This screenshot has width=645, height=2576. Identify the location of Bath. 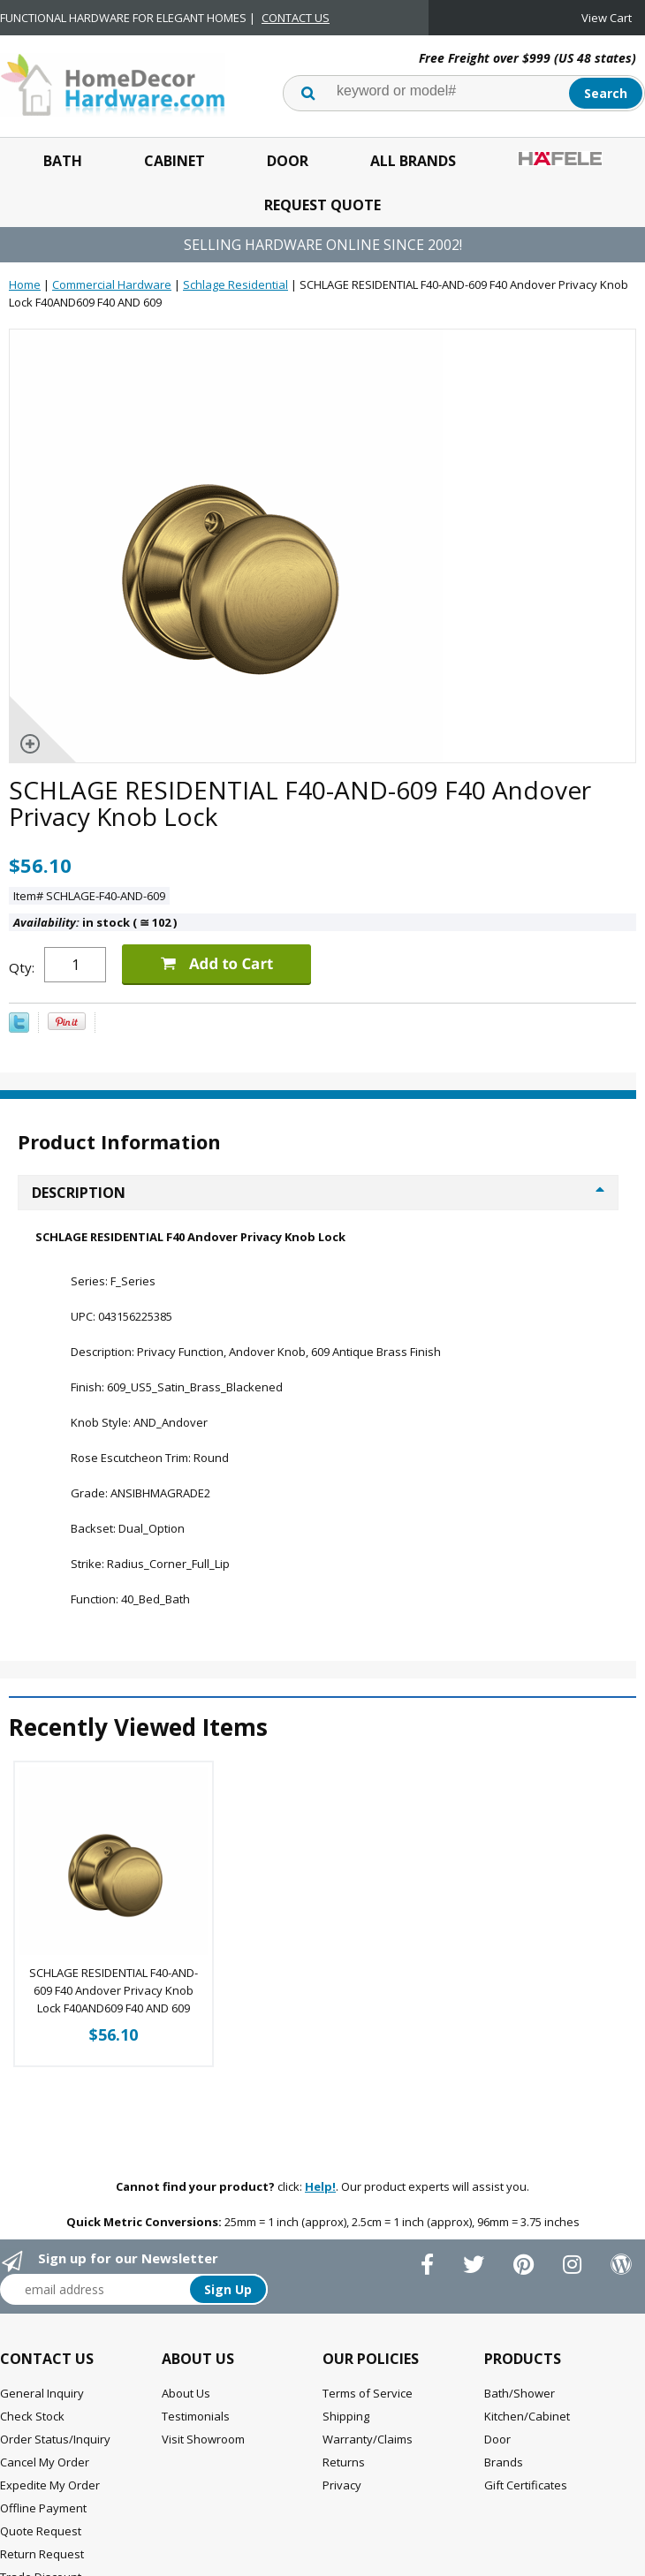
(62, 160).